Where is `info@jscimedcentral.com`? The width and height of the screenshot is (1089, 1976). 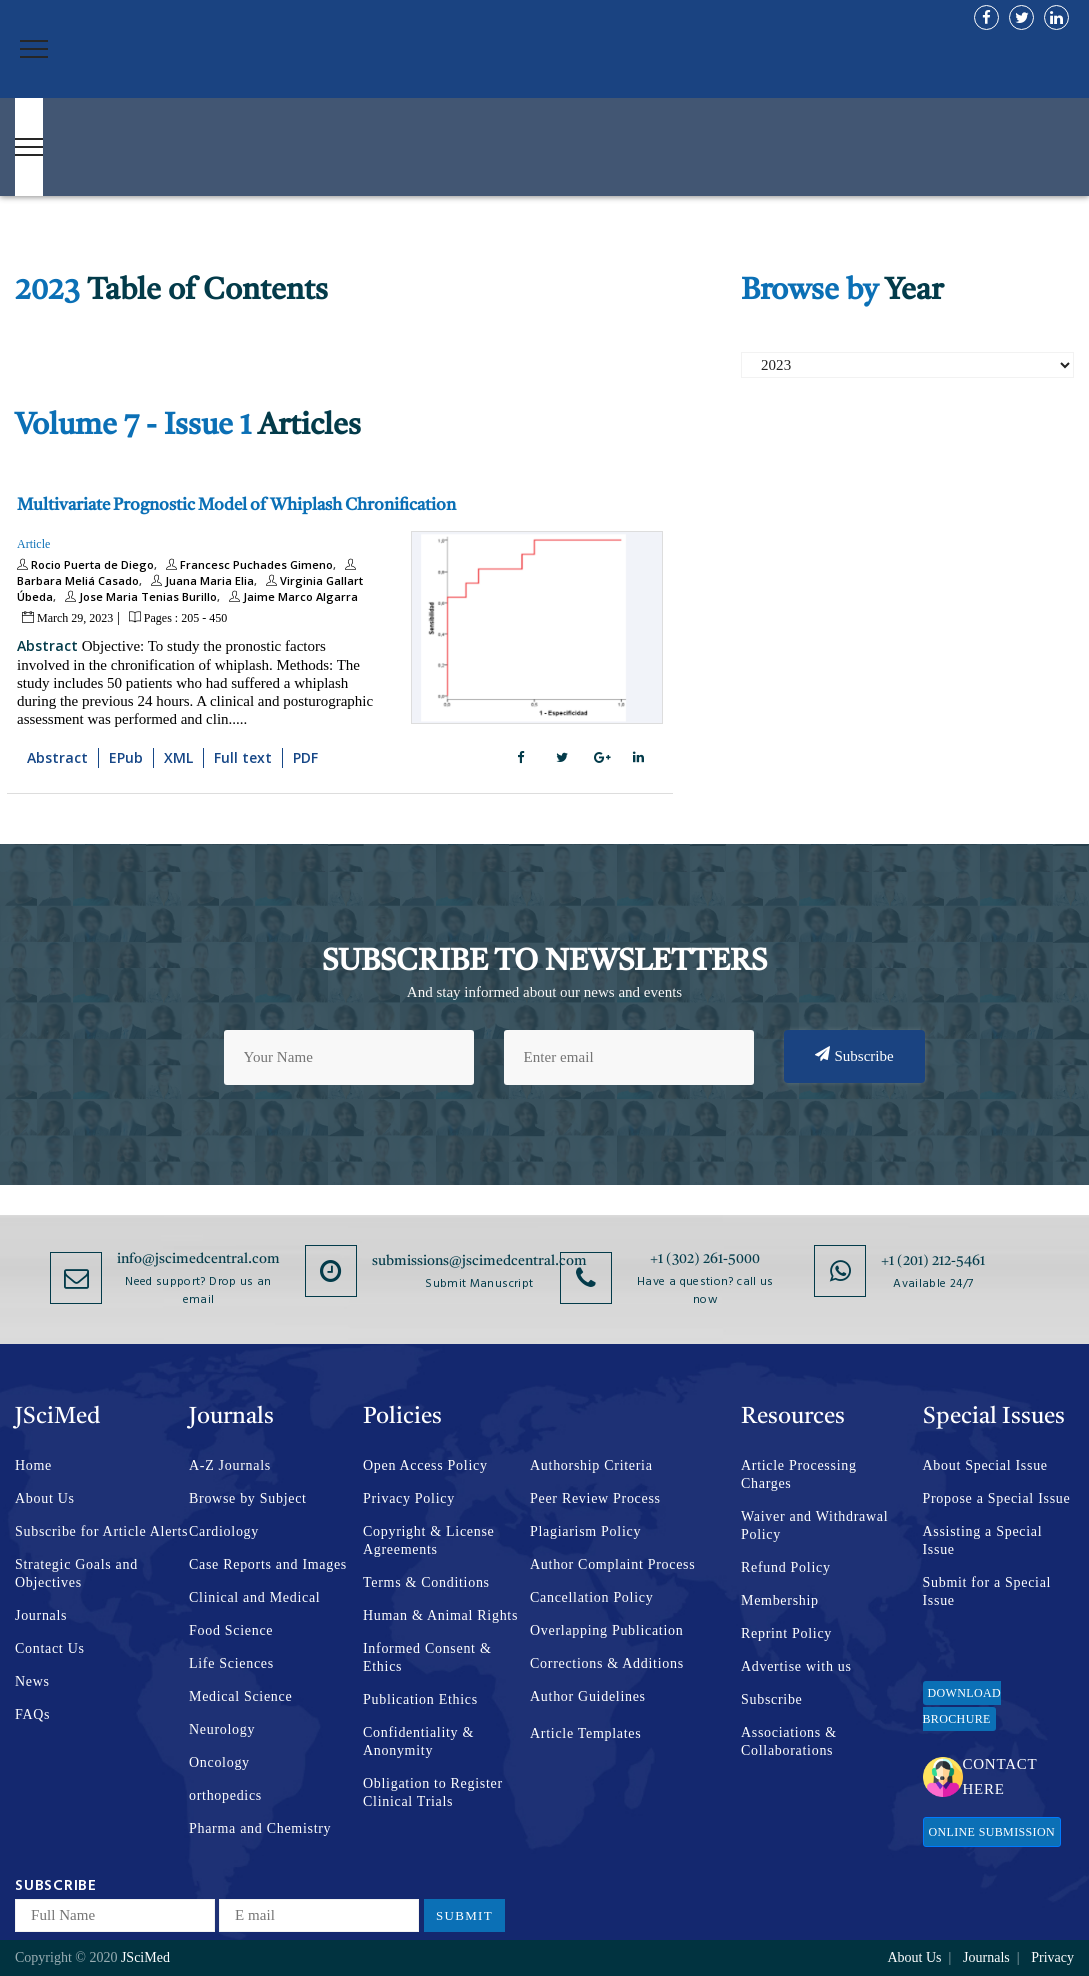 info@jscimedcentral.com is located at coordinates (198, 1259).